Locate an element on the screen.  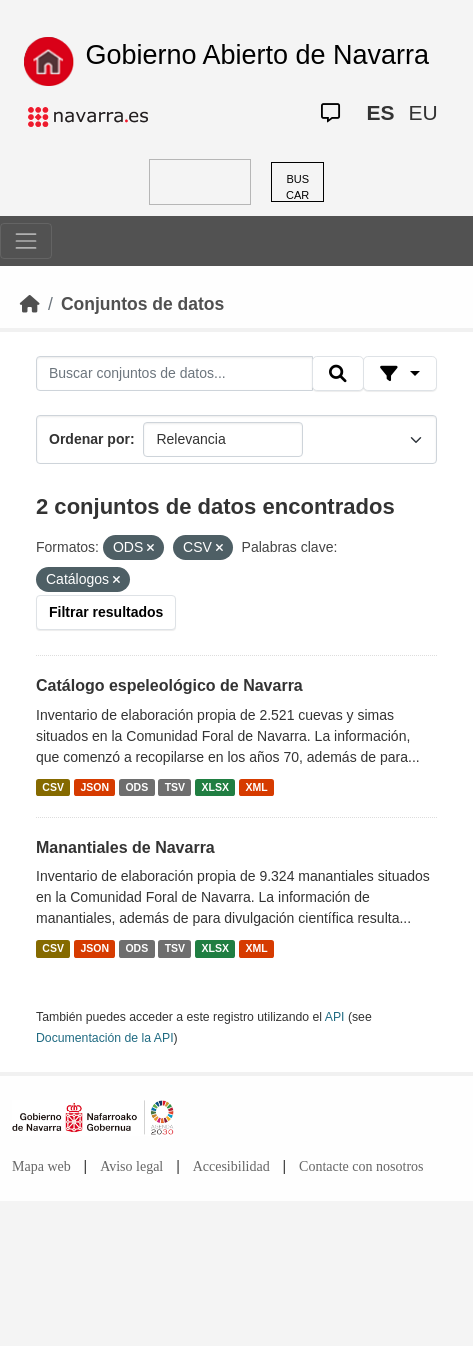
Manantiales de Navarra is located at coordinates (125, 847).